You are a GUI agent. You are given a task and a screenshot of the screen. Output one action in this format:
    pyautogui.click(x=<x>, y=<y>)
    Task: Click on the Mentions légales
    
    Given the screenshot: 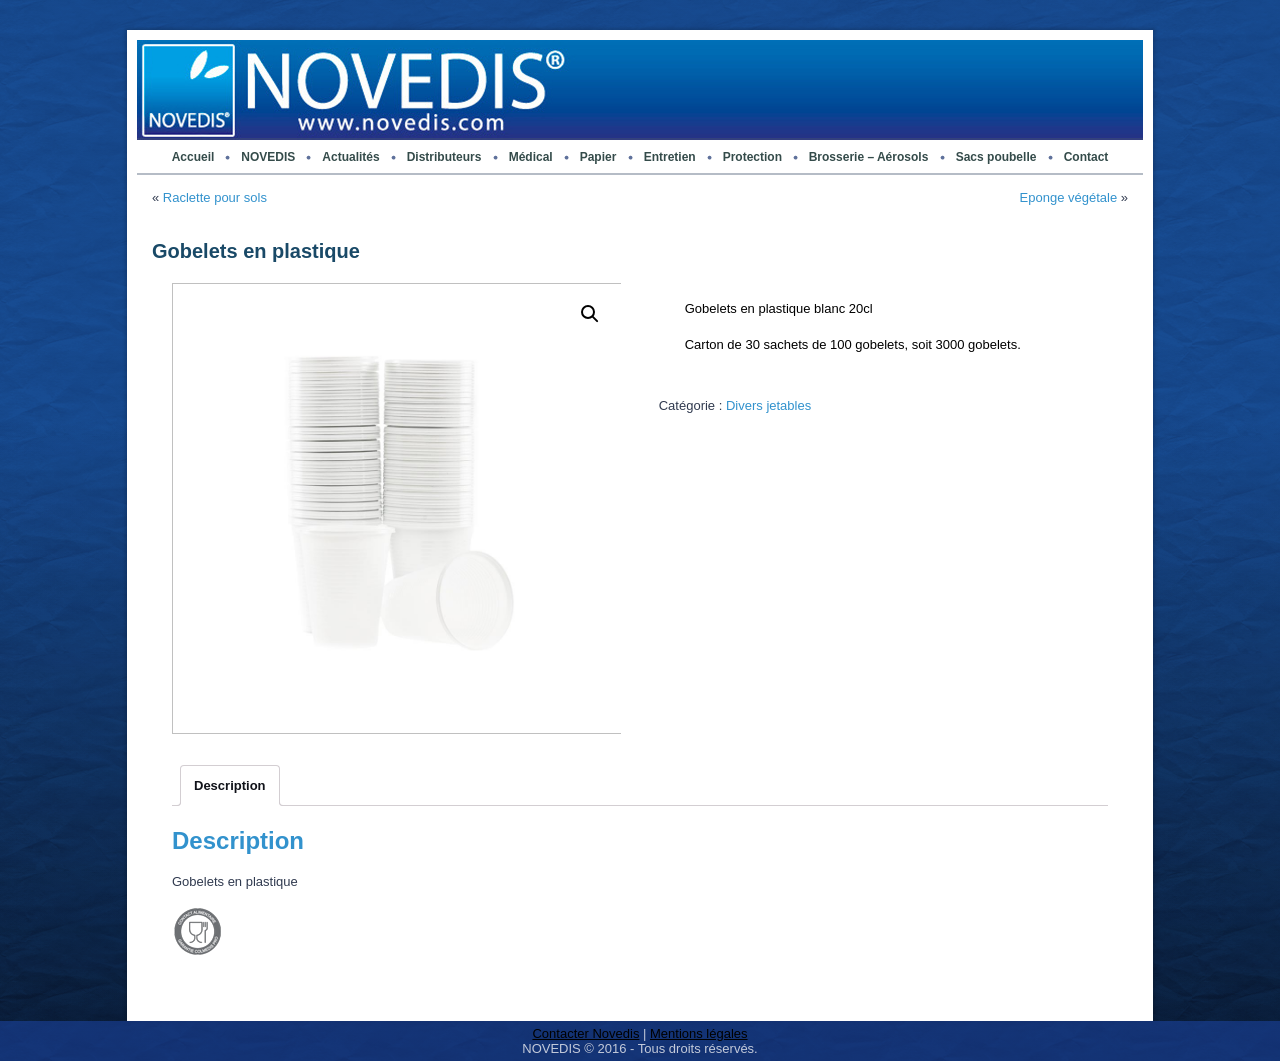 What is the action you would take?
    pyautogui.click(x=699, y=1033)
    